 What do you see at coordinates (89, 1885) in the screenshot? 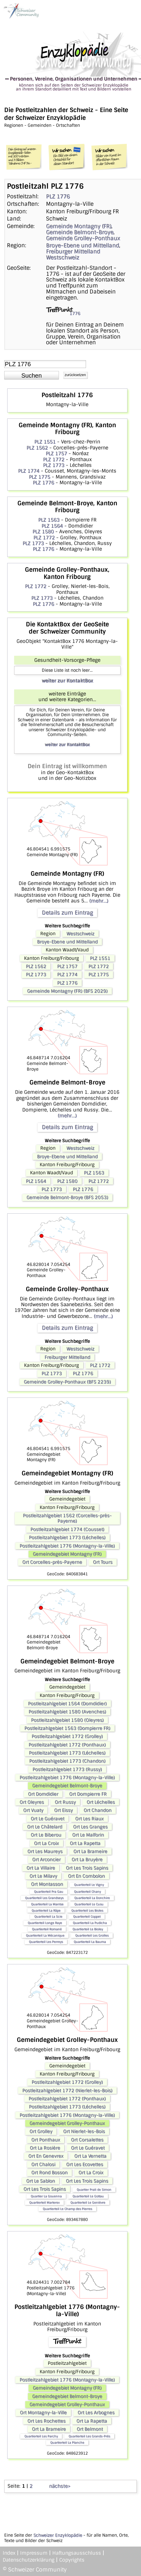
I see `Quartierteil Le Vigny` at bounding box center [89, 1885].